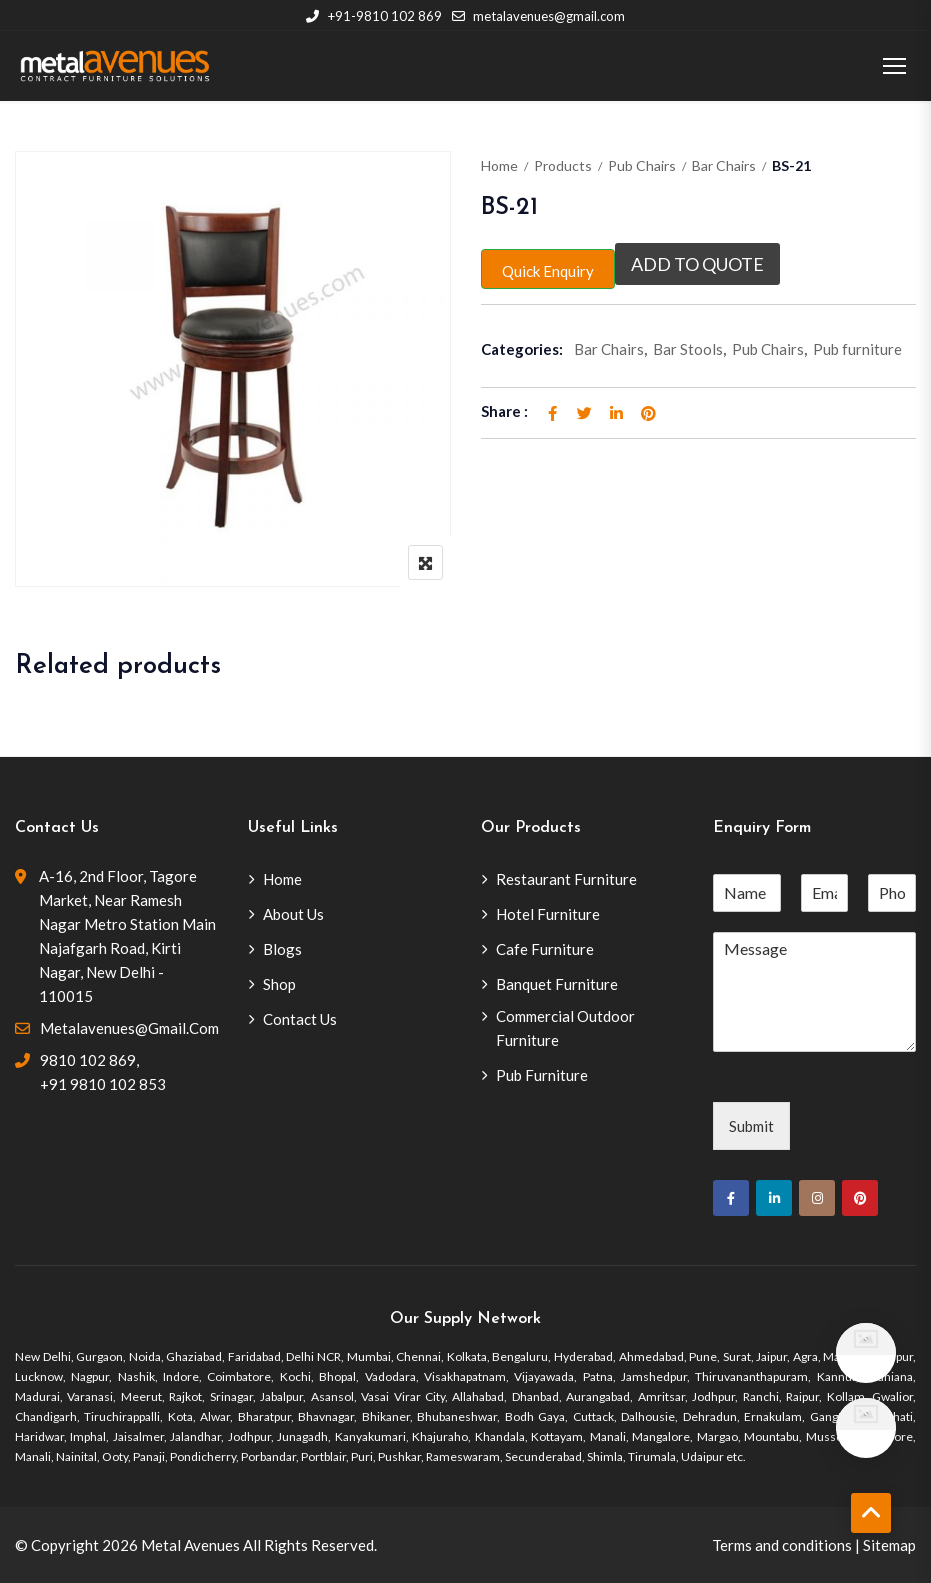 The height and width of the screenshot is (1583, 931). I want to click on Submit, so click(751, 1126).